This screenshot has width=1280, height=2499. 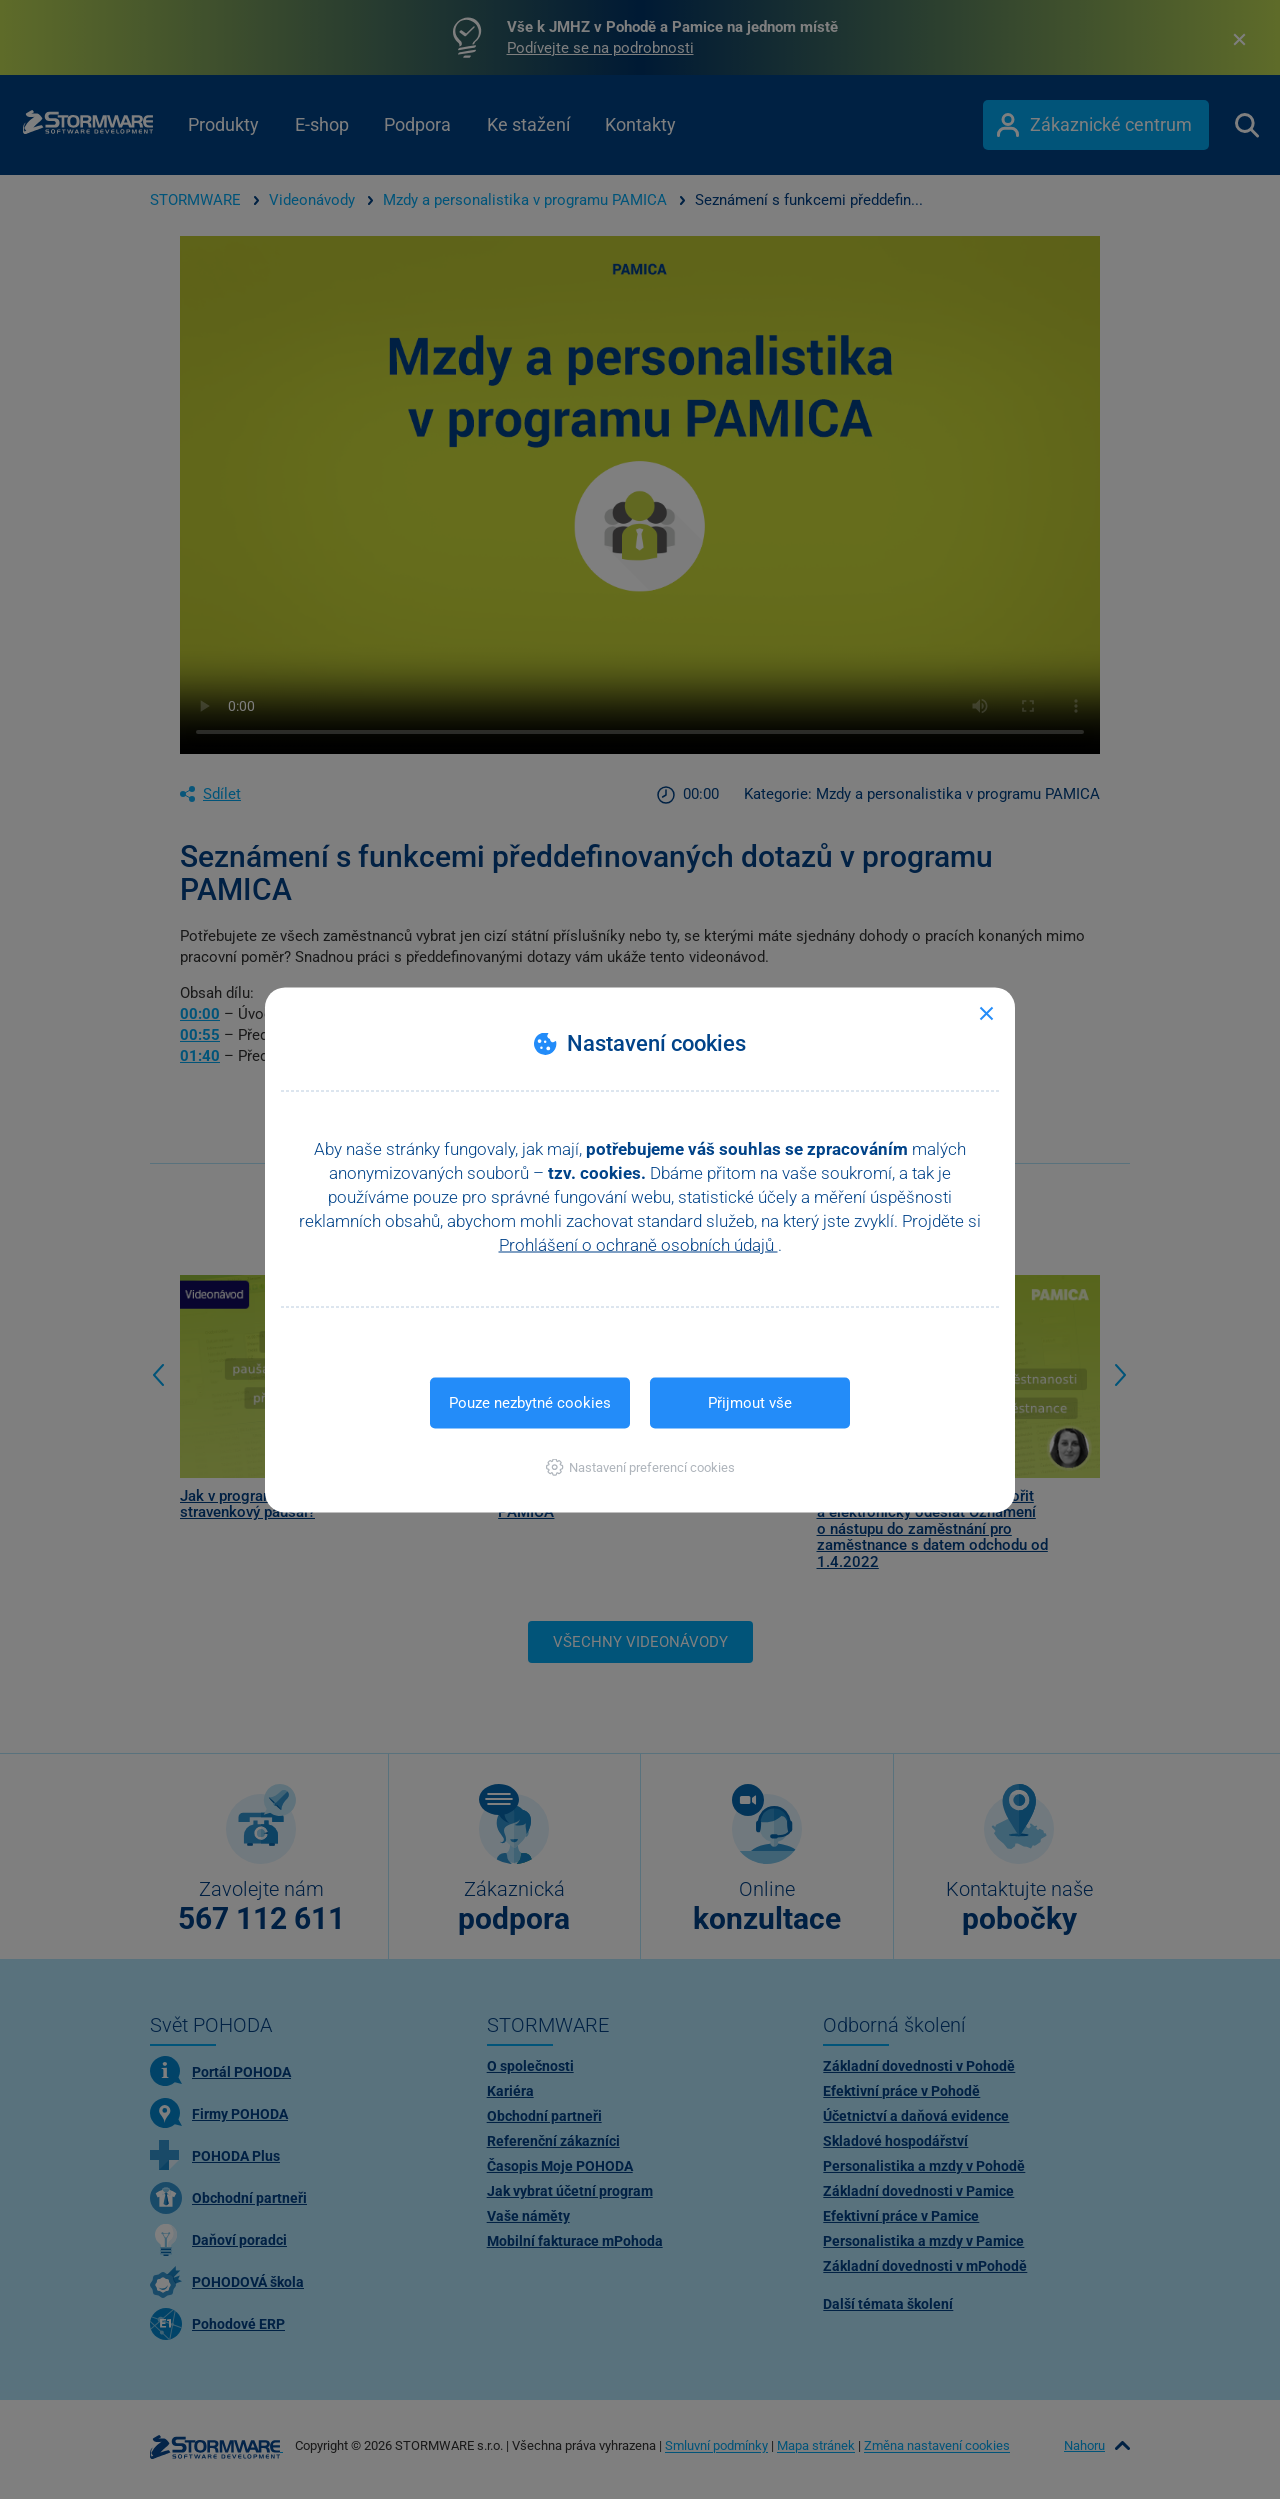 What do you see at coordinates (750, 1402) in the screenshot?
I see `Přijmout vše [button]` at bounding box center [750, 1402].